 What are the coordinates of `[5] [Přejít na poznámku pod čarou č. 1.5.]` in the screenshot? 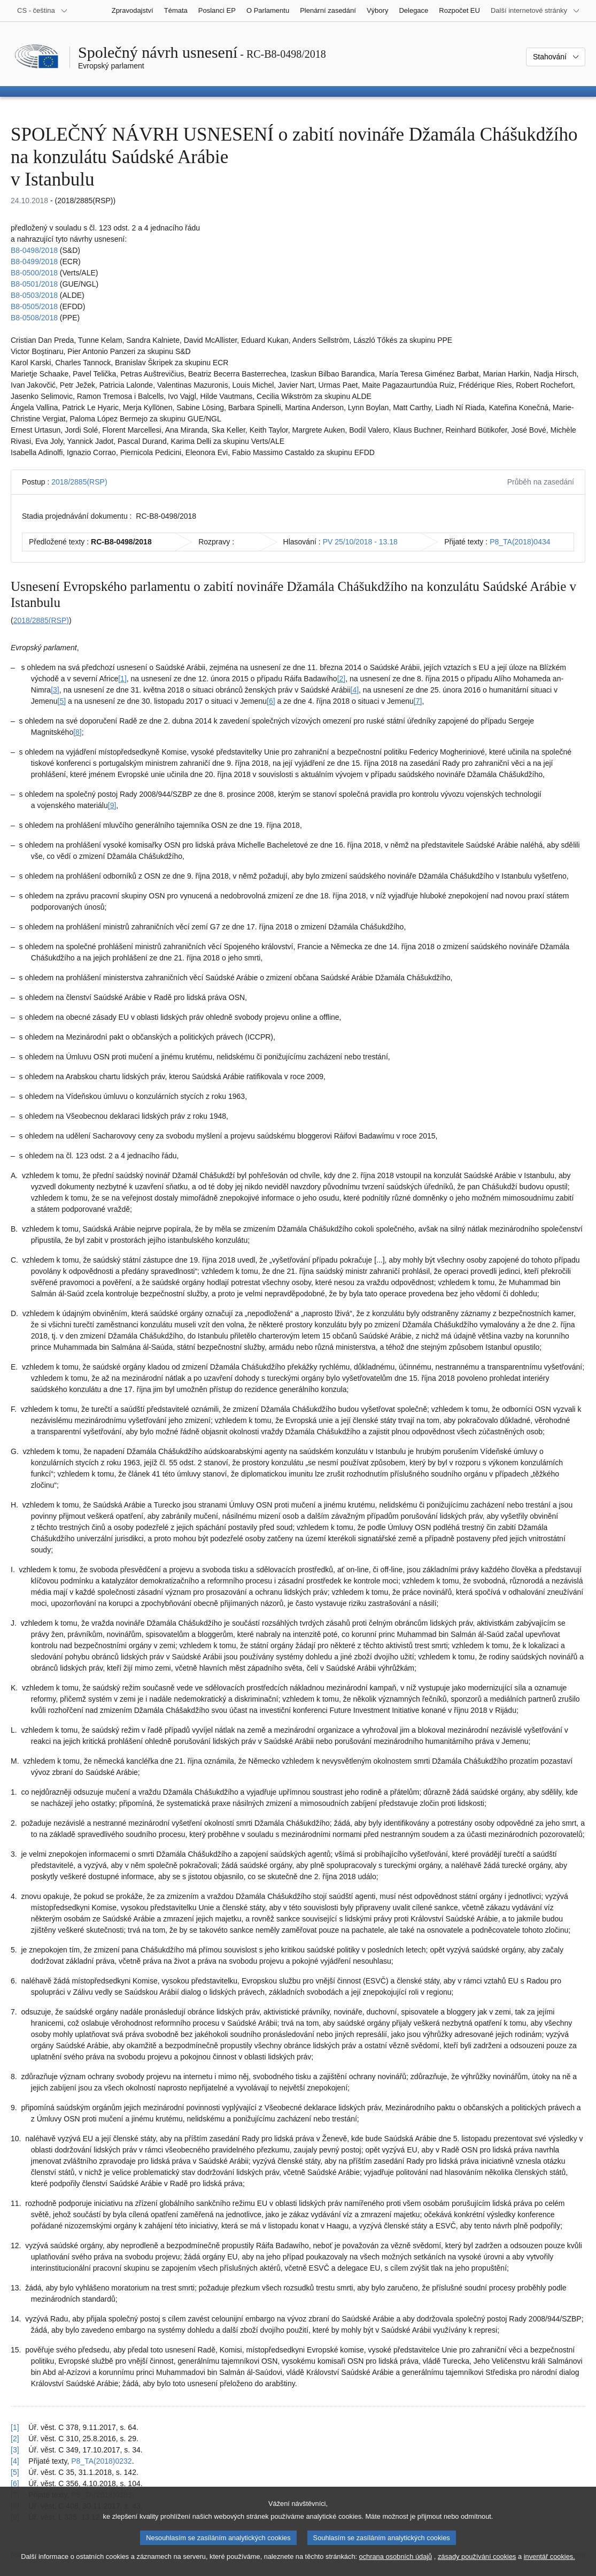 It's located at (62, 701).